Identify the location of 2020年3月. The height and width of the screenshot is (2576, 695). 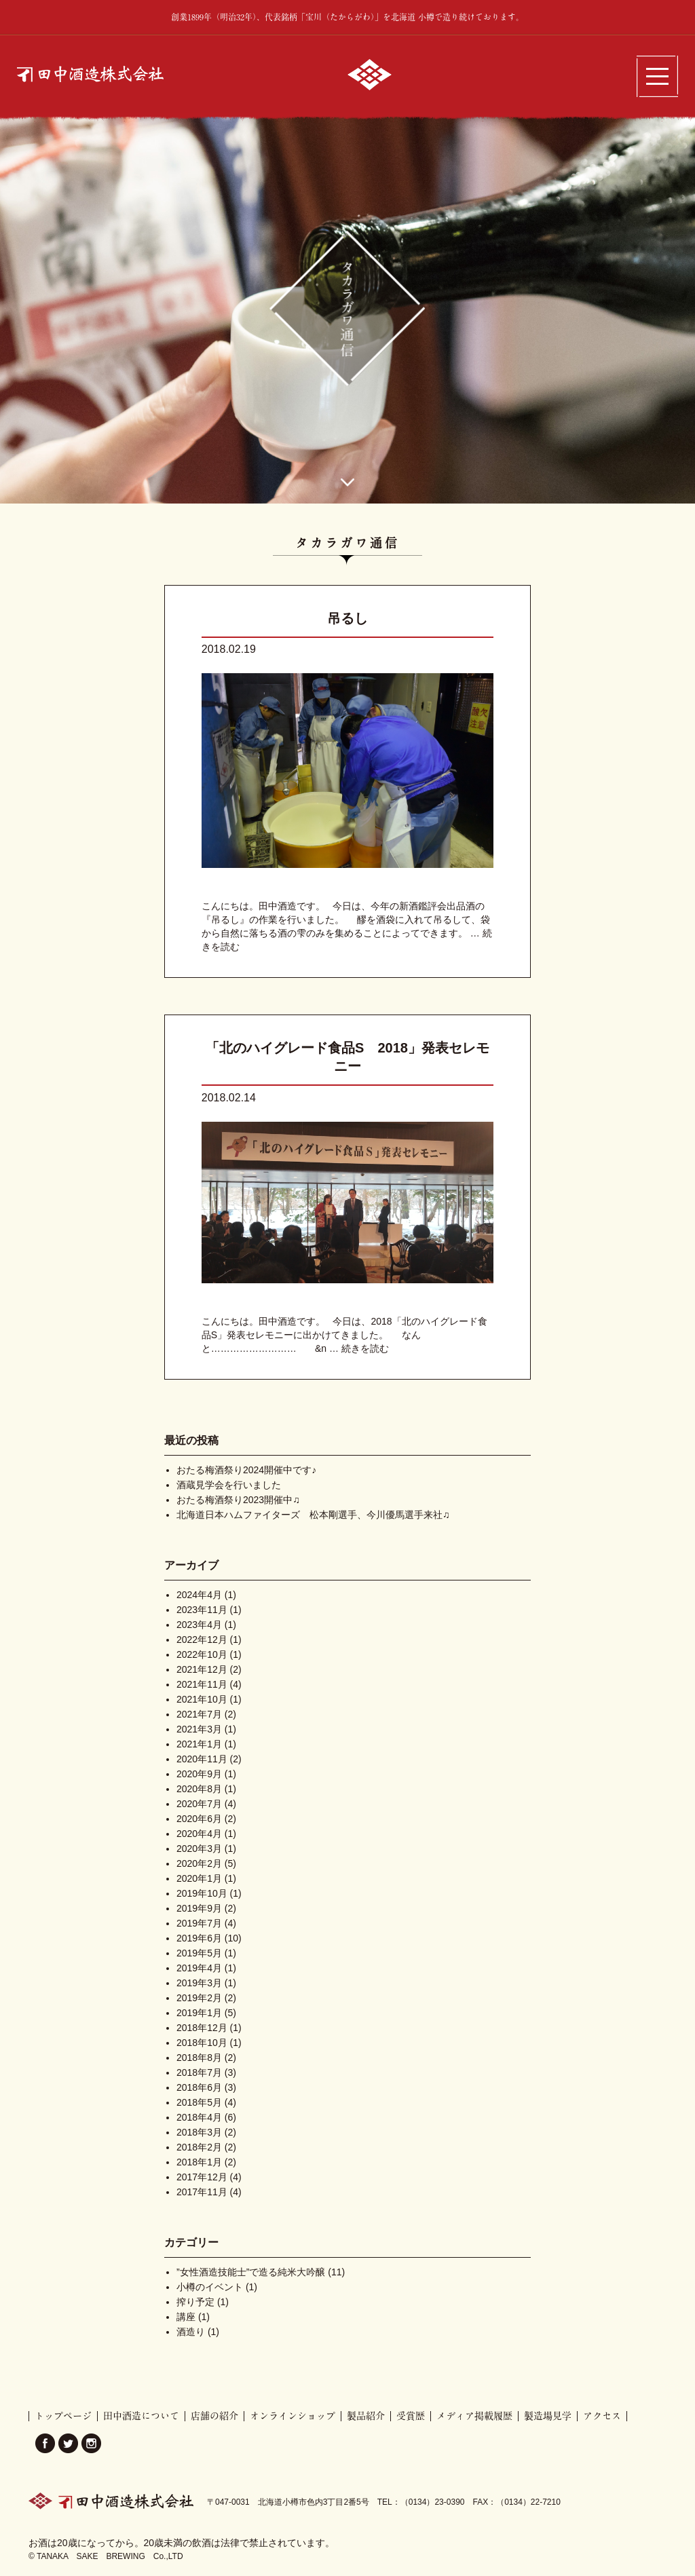
(199, 1848).